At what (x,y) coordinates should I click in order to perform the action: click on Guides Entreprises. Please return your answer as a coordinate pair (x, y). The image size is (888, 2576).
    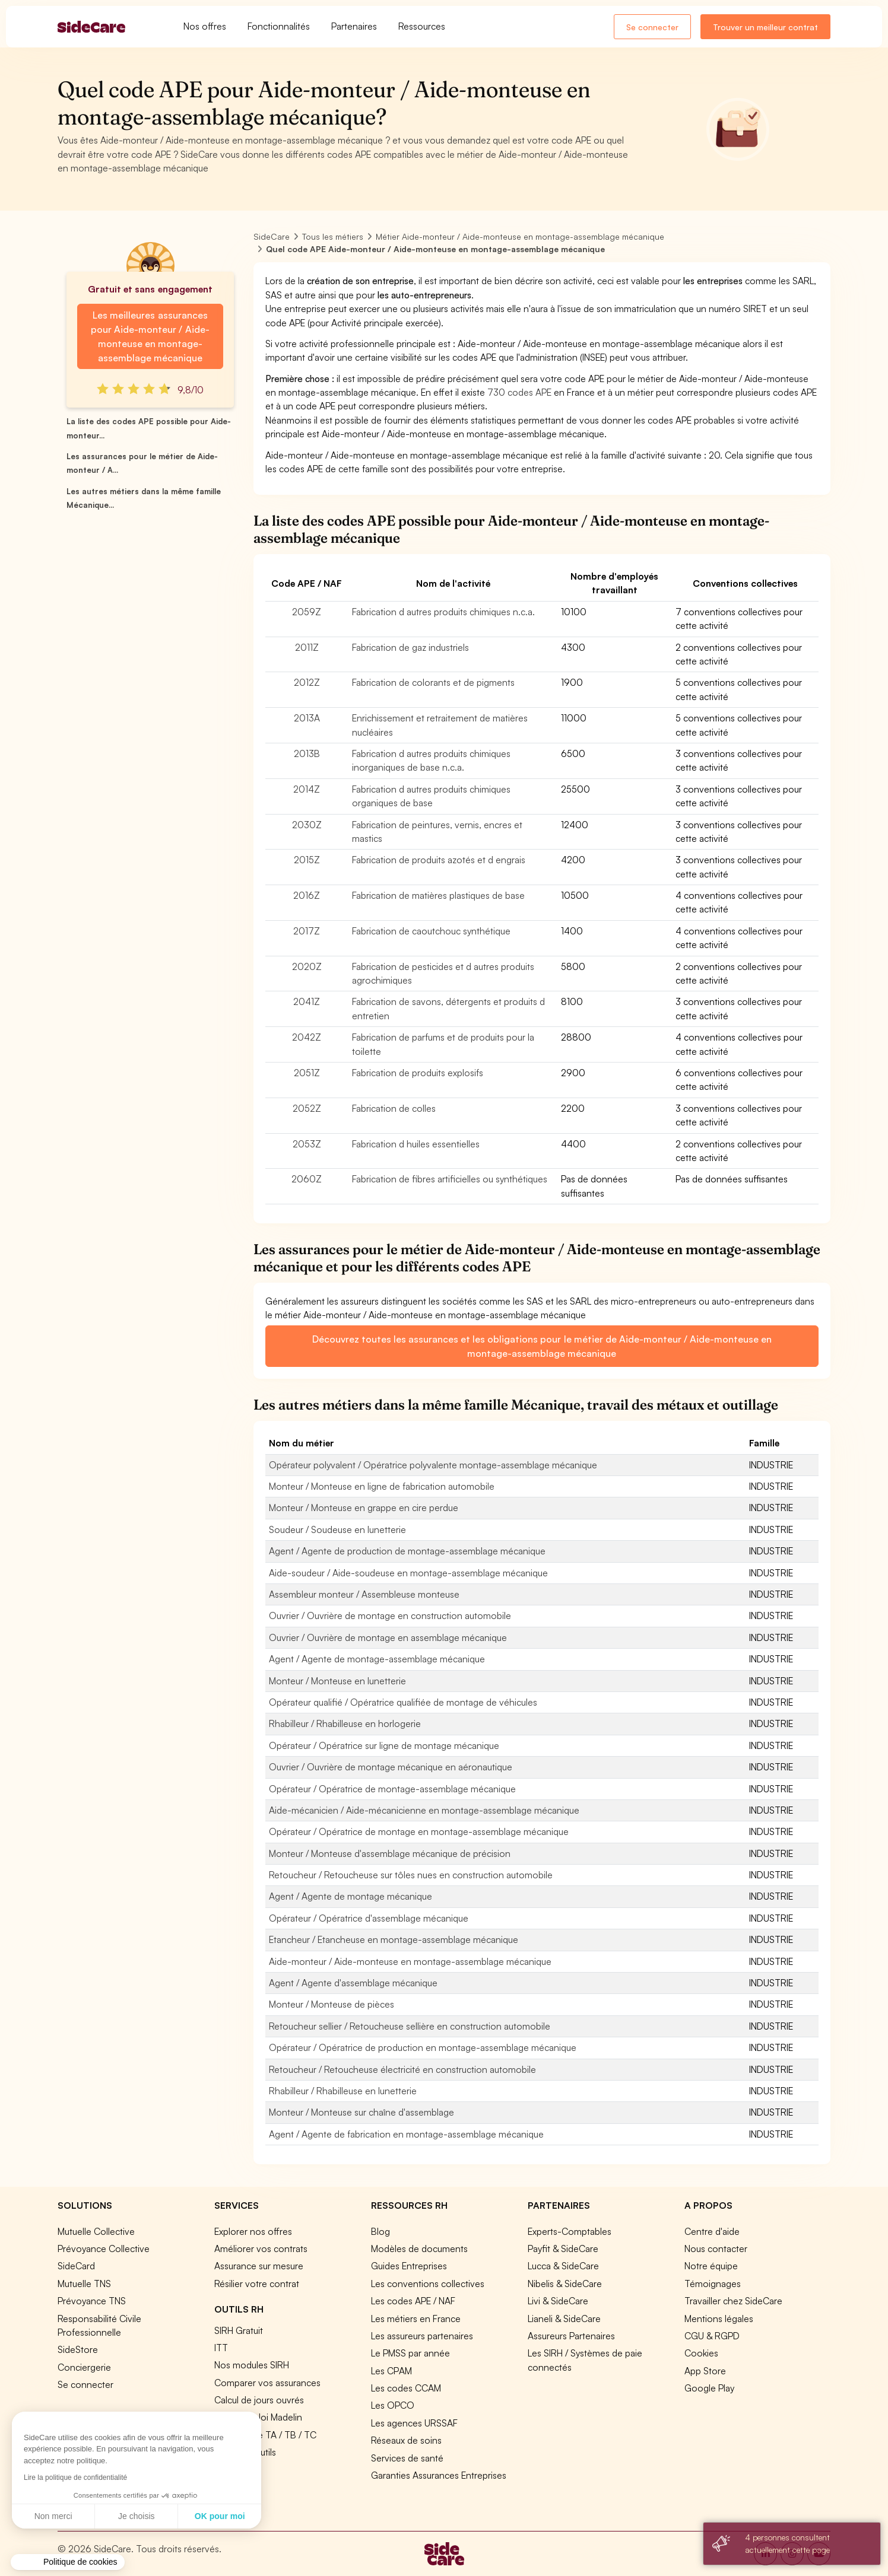
    Looking at the image, I should click on (409, 2266).